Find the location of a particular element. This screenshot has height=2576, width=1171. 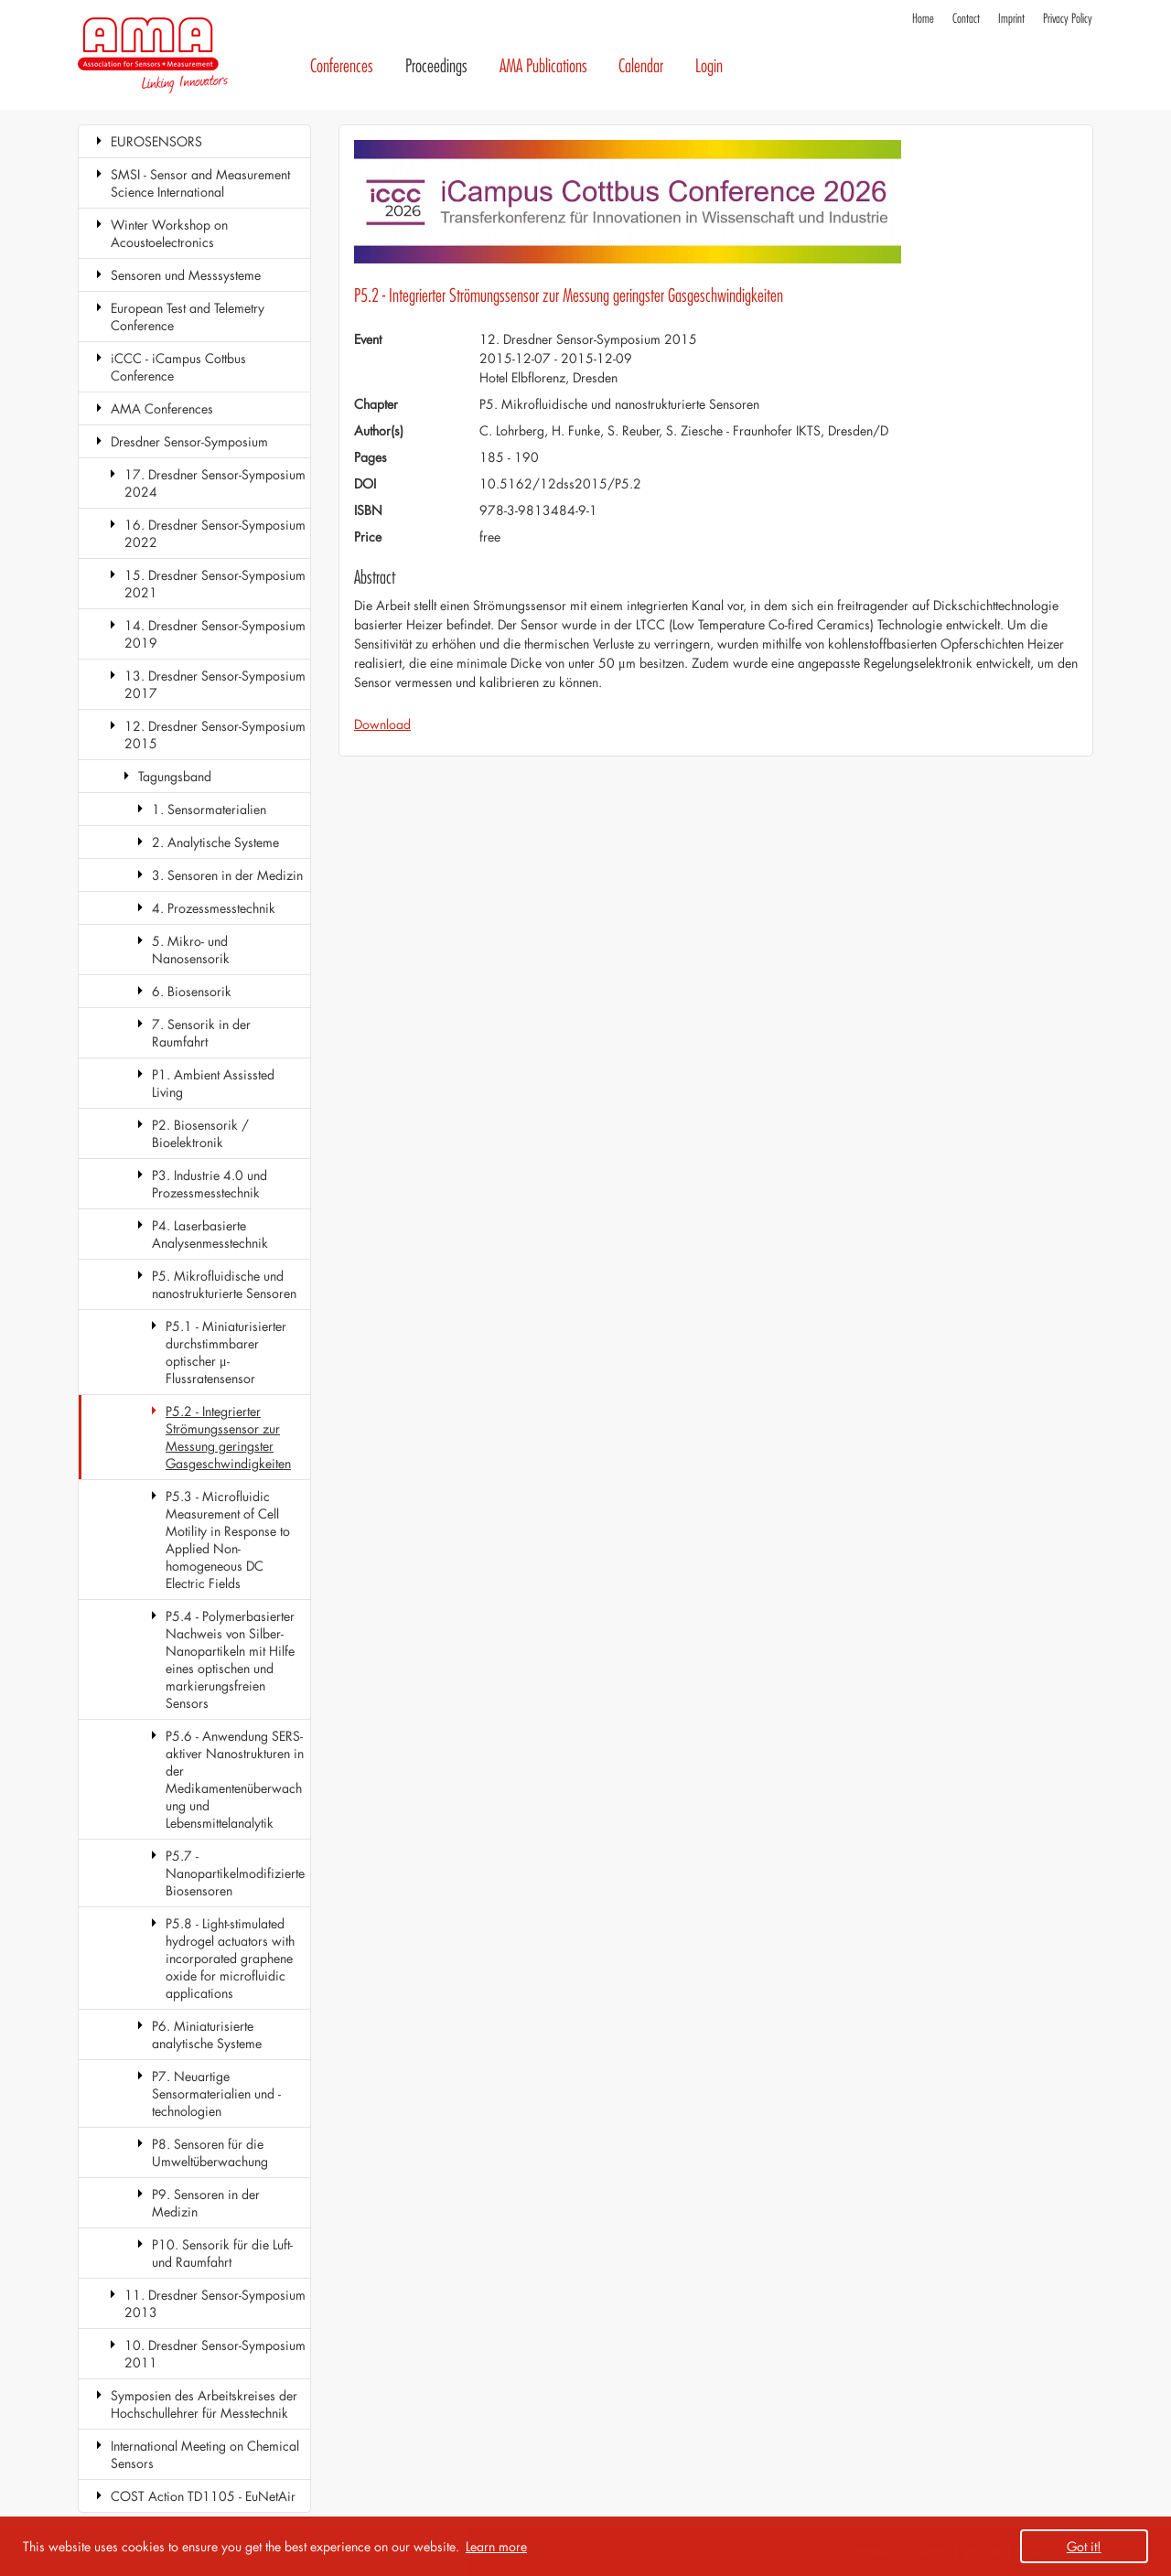

Dresdner Sensor-Symposium is located at coordinates (189, 441).